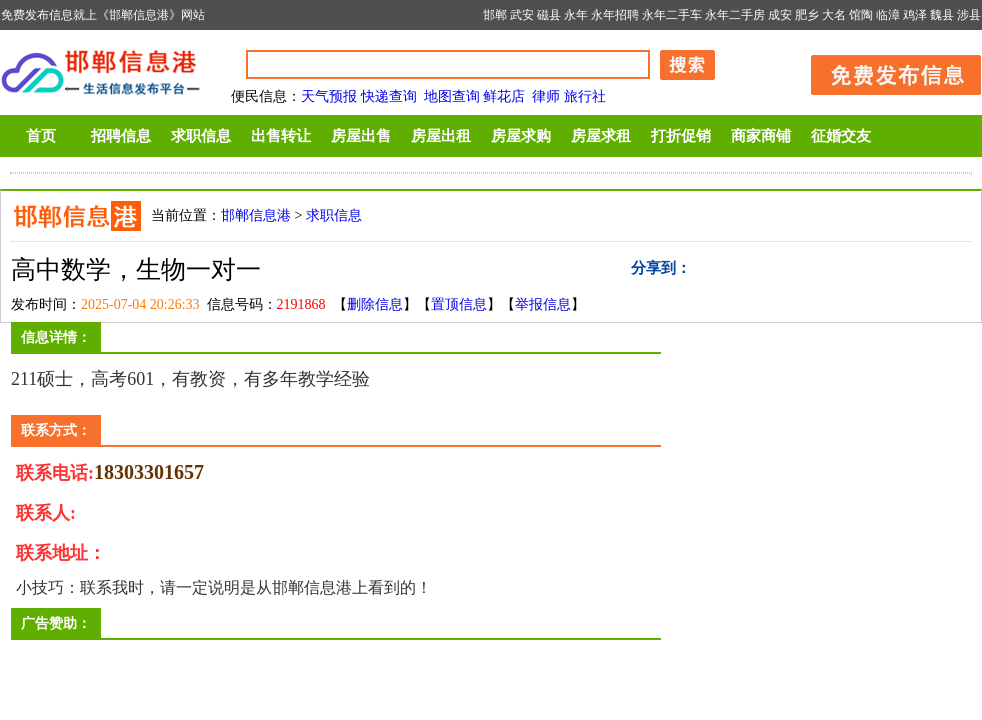 The height and width of the screenshot is (720, 982). Describe the element at coordinates (375, 304) in the screenshot. I see `删除信息` at that location.